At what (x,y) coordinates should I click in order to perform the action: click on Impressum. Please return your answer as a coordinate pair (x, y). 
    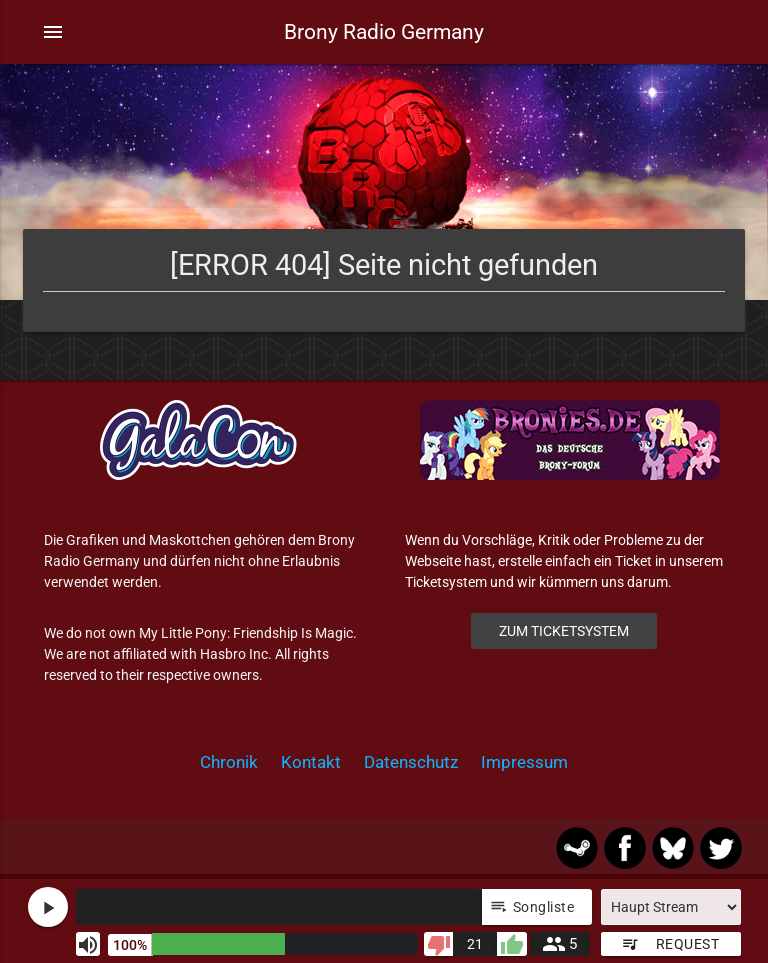
    Looking at the image, I should click on (524, 762).